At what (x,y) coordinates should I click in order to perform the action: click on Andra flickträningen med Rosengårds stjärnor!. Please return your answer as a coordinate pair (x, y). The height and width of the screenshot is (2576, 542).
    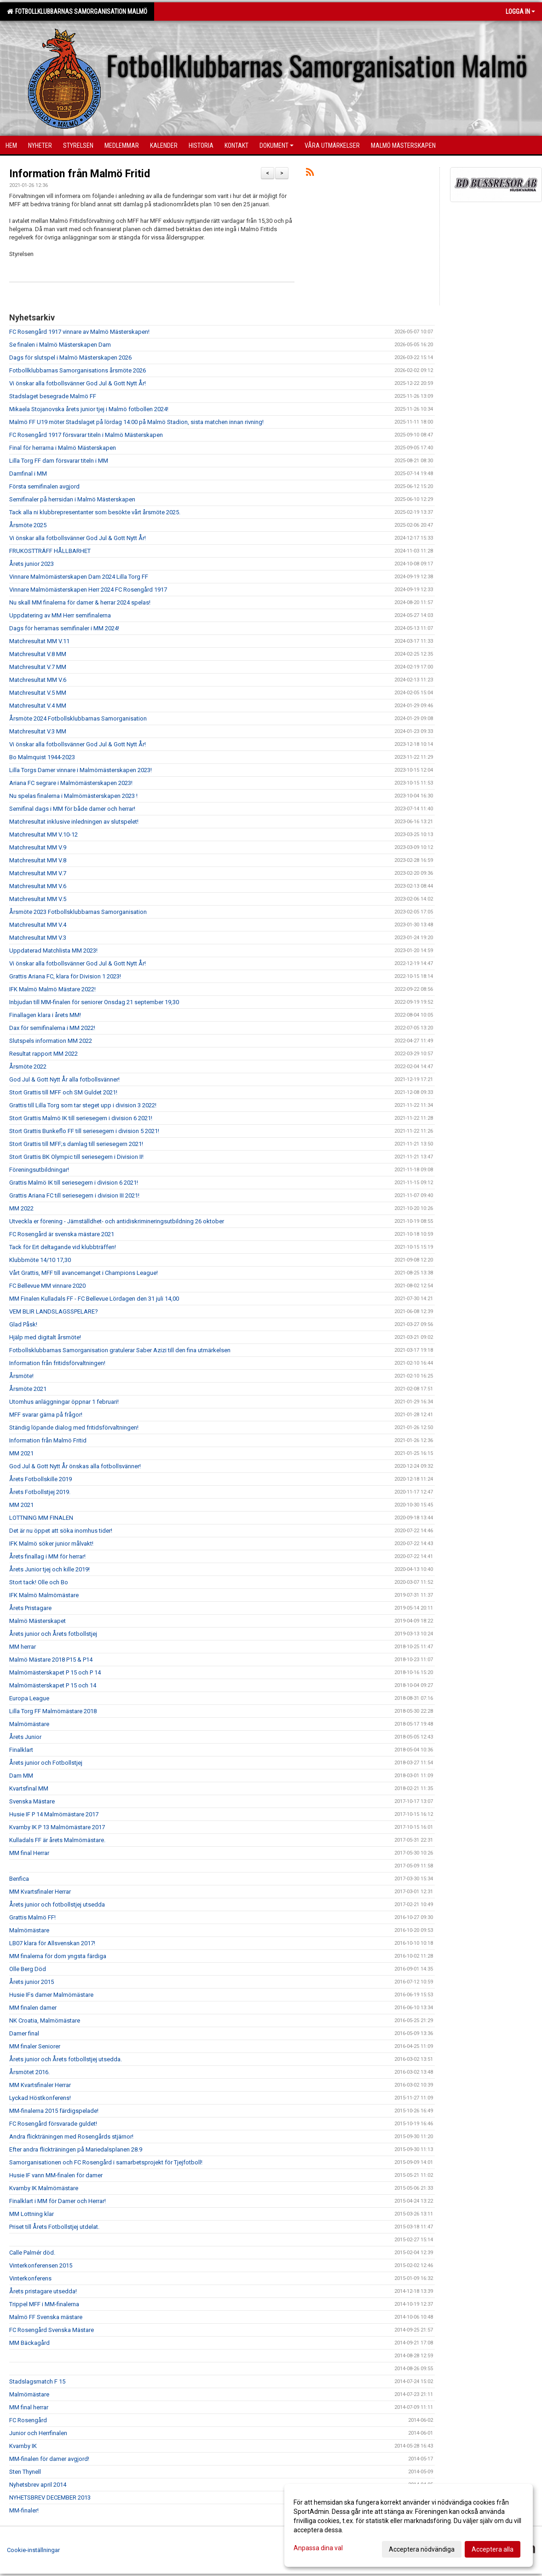
    Looking at the image, I should click on (71, 2136).